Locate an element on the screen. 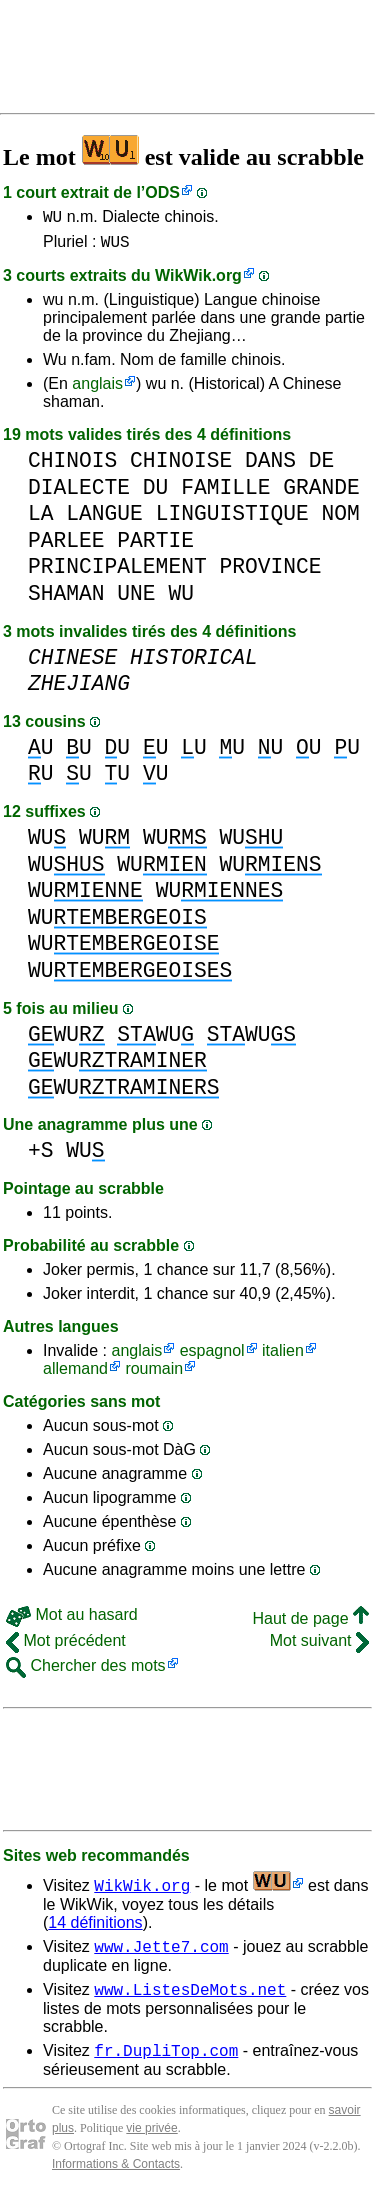 The height and width of the screenshot is (2211, 375). Mot au hasard is located at coordinates (72, 1620).